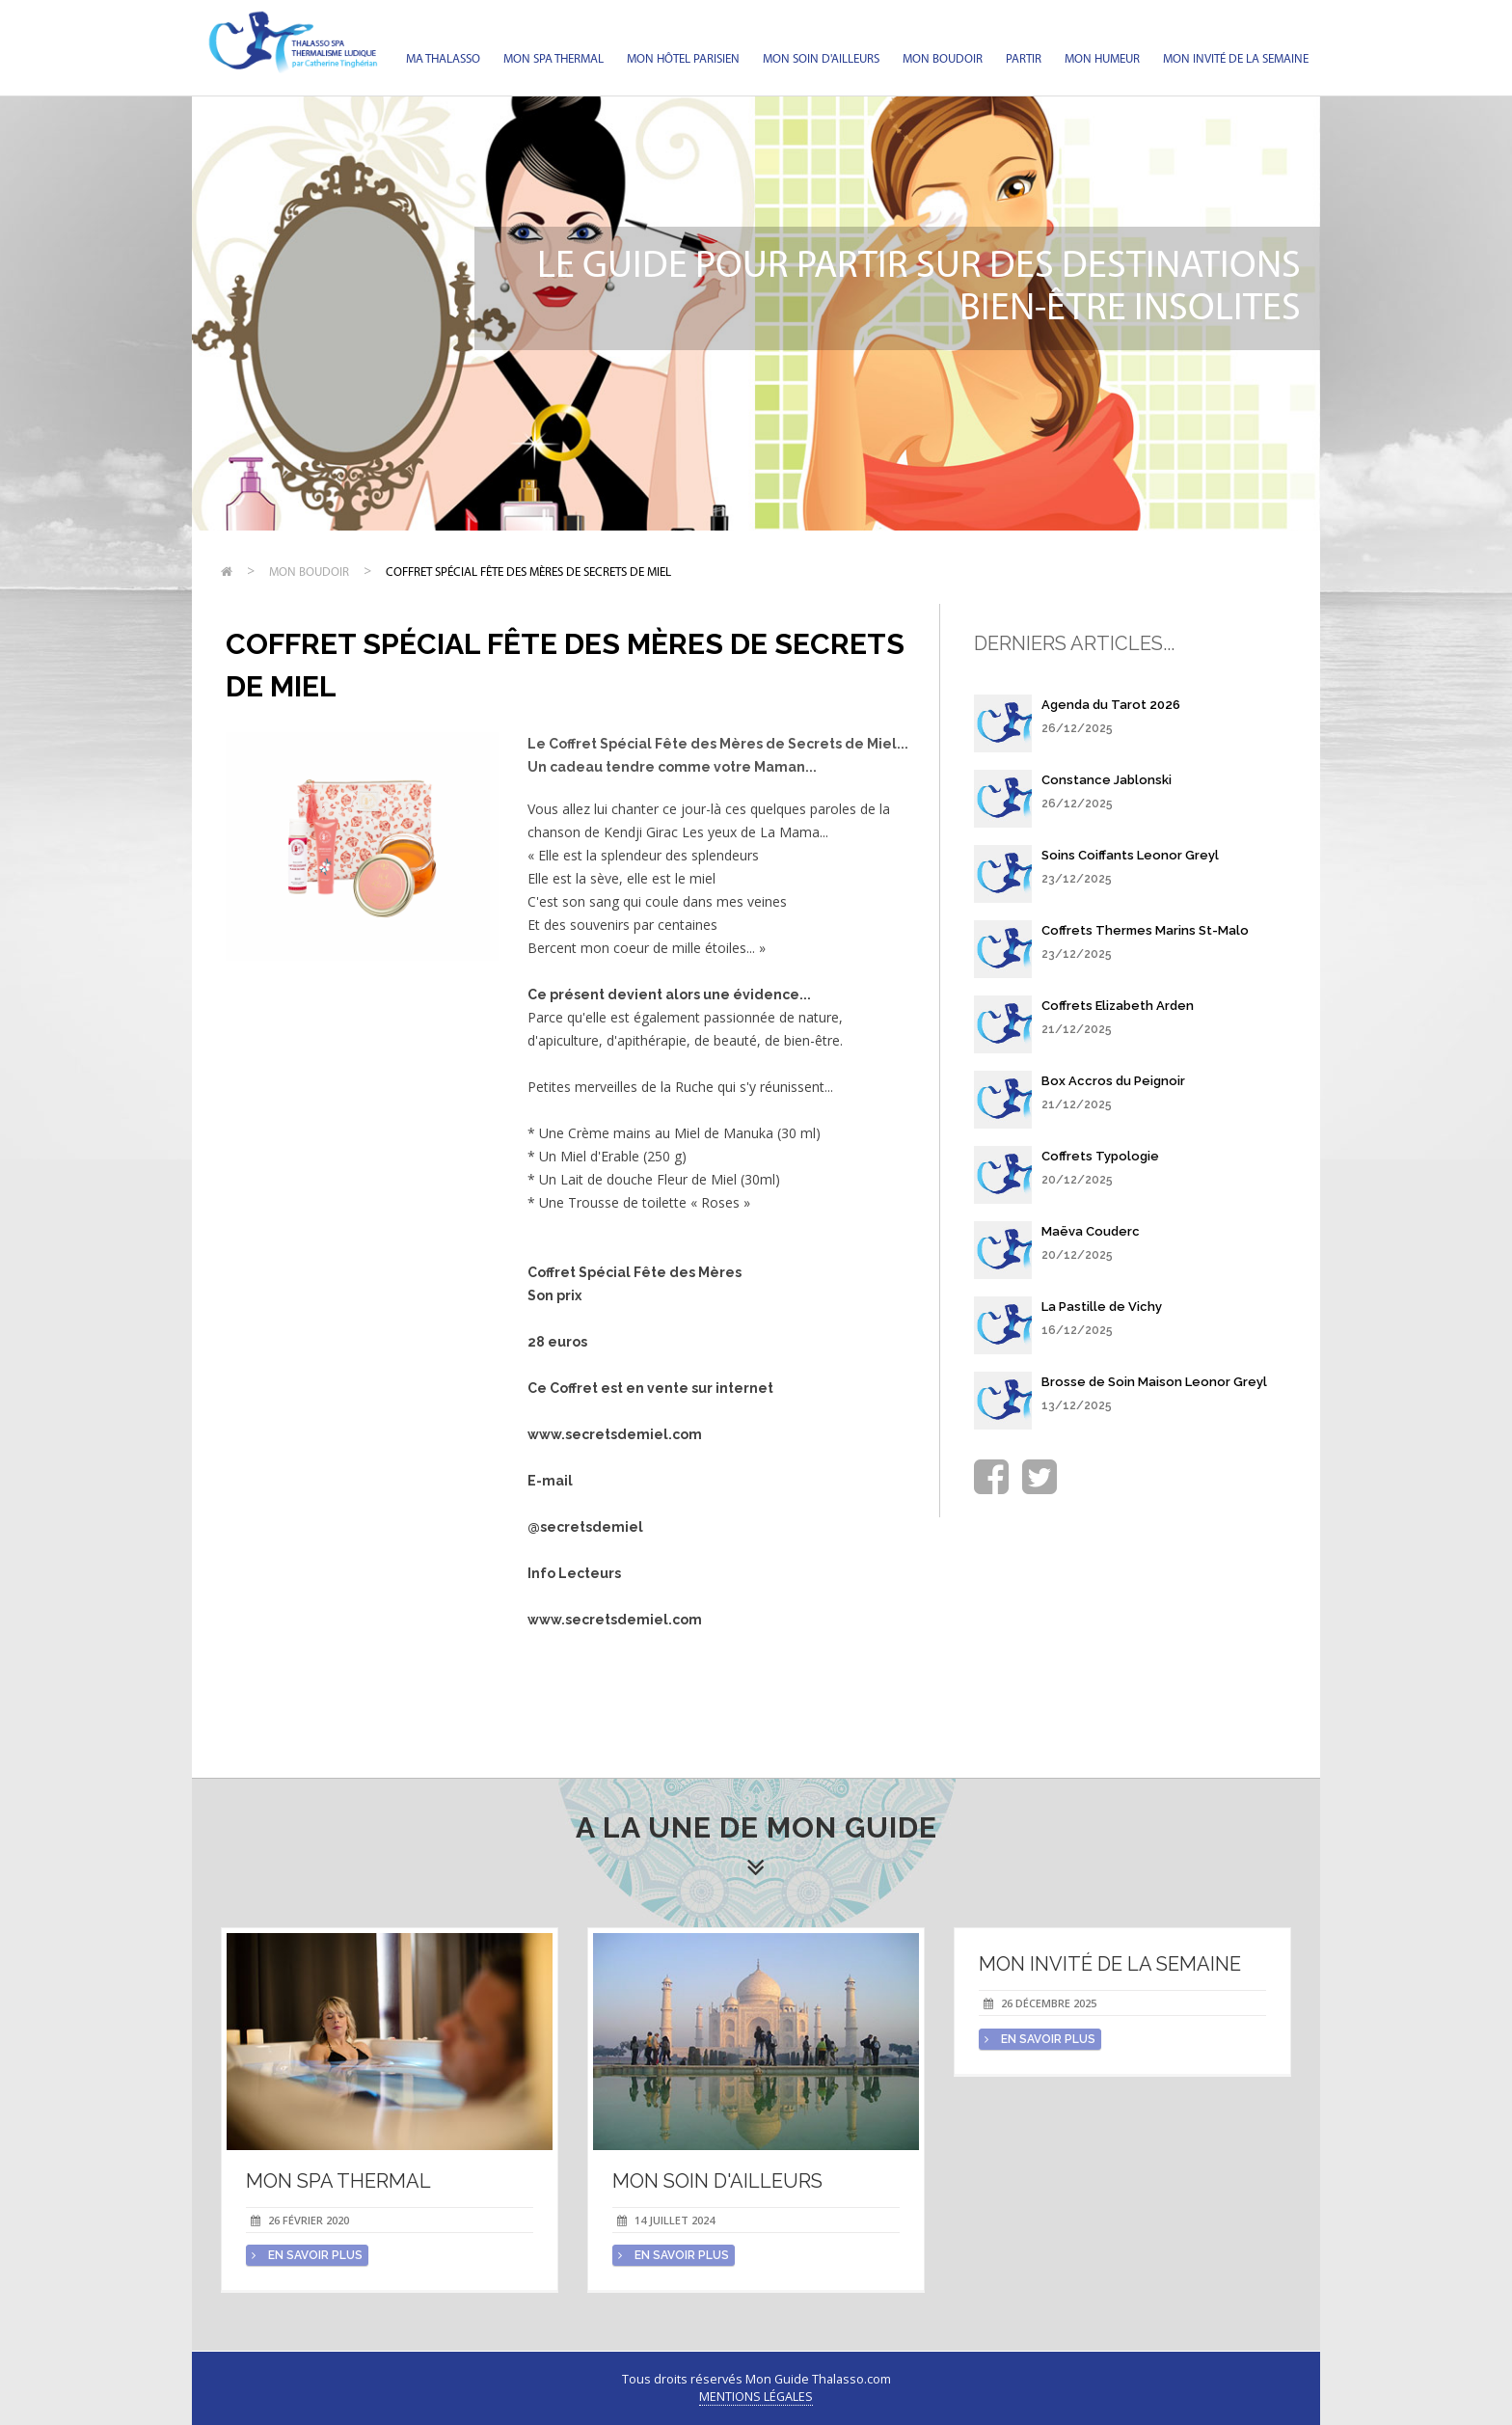 The height and width of the screenshot is (2425, 1512). I want to click on Mentions légales, so click(756, 2396).